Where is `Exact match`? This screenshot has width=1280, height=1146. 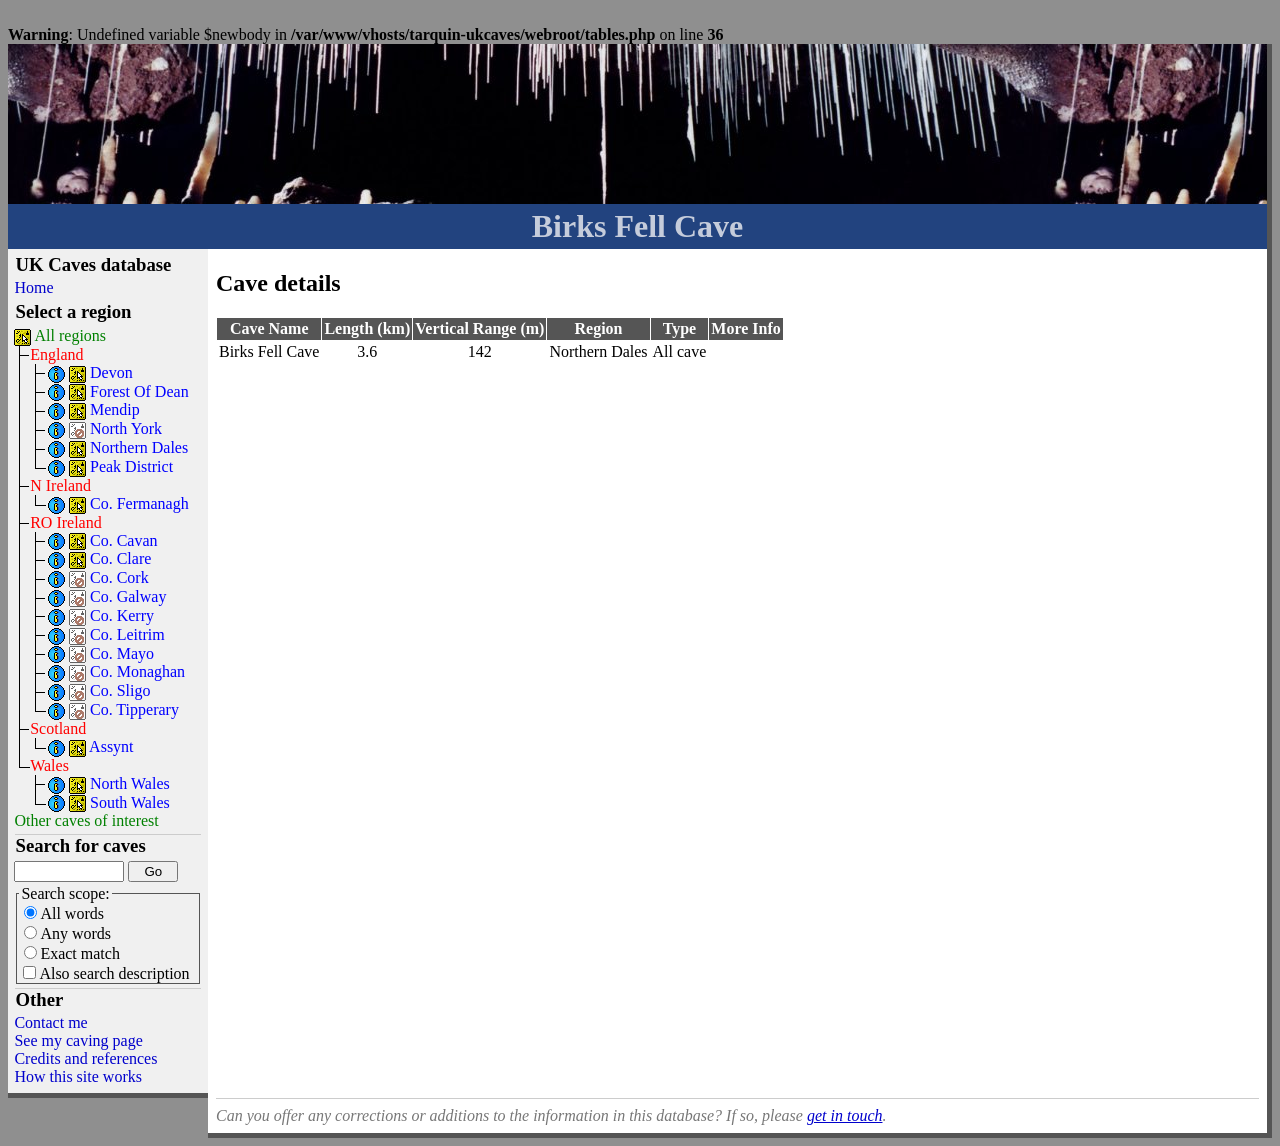
Exact match is located at coordinates (72, 953).